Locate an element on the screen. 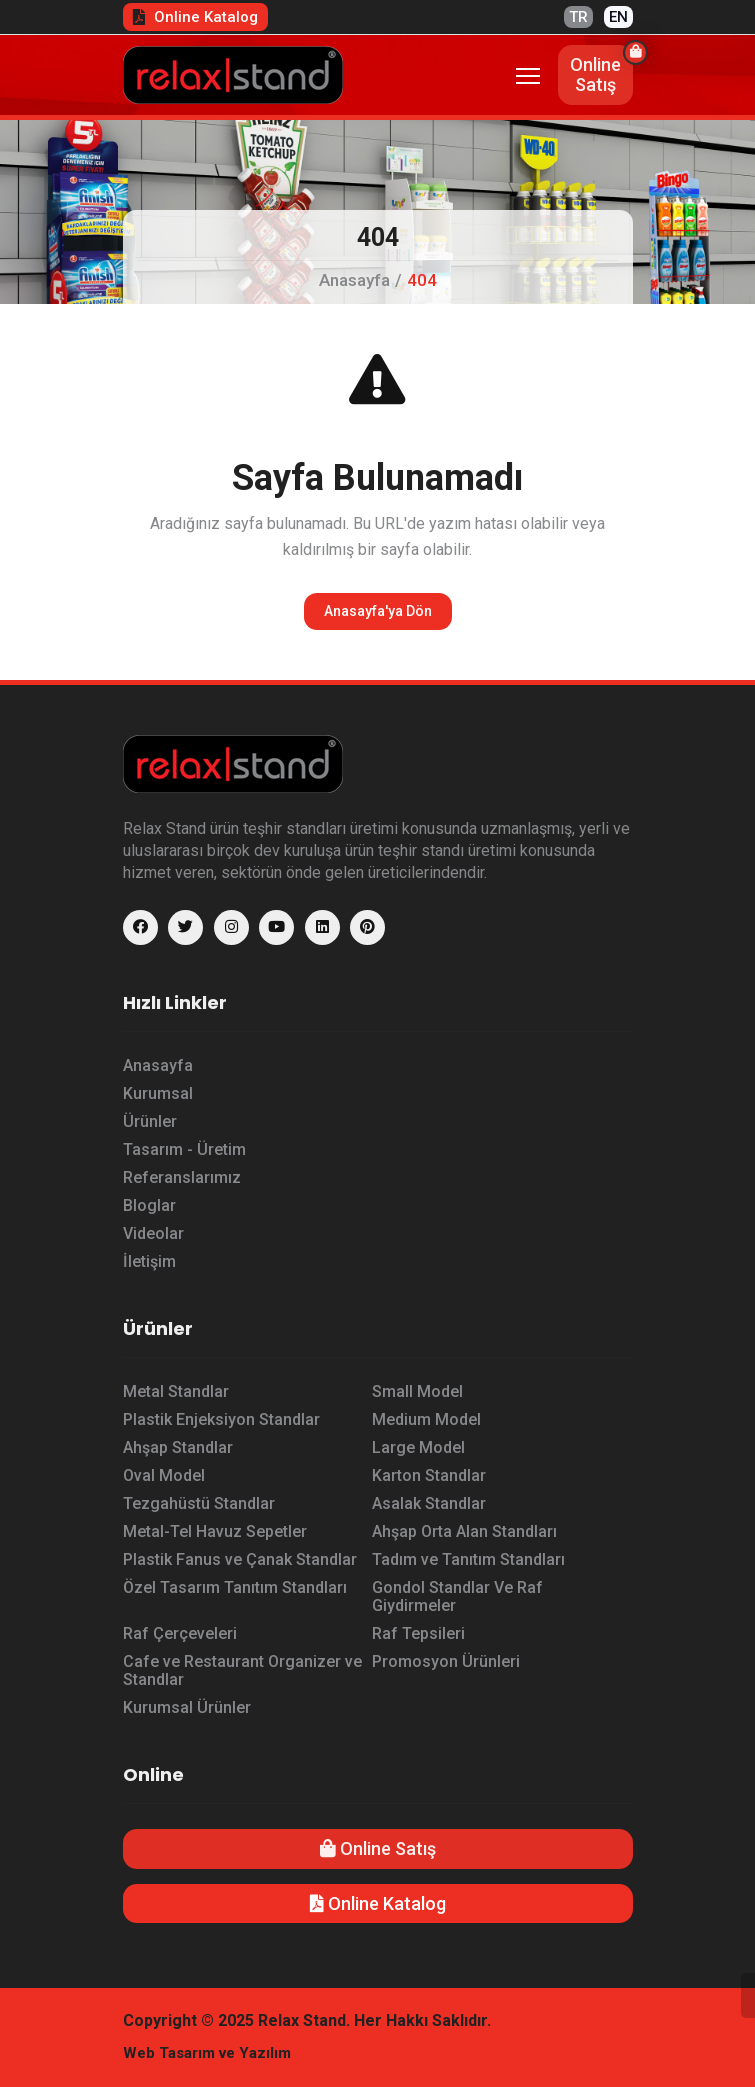 This screenshot has height=2087, width=755. Referanslarımız is located at coordinates (182, 1177).